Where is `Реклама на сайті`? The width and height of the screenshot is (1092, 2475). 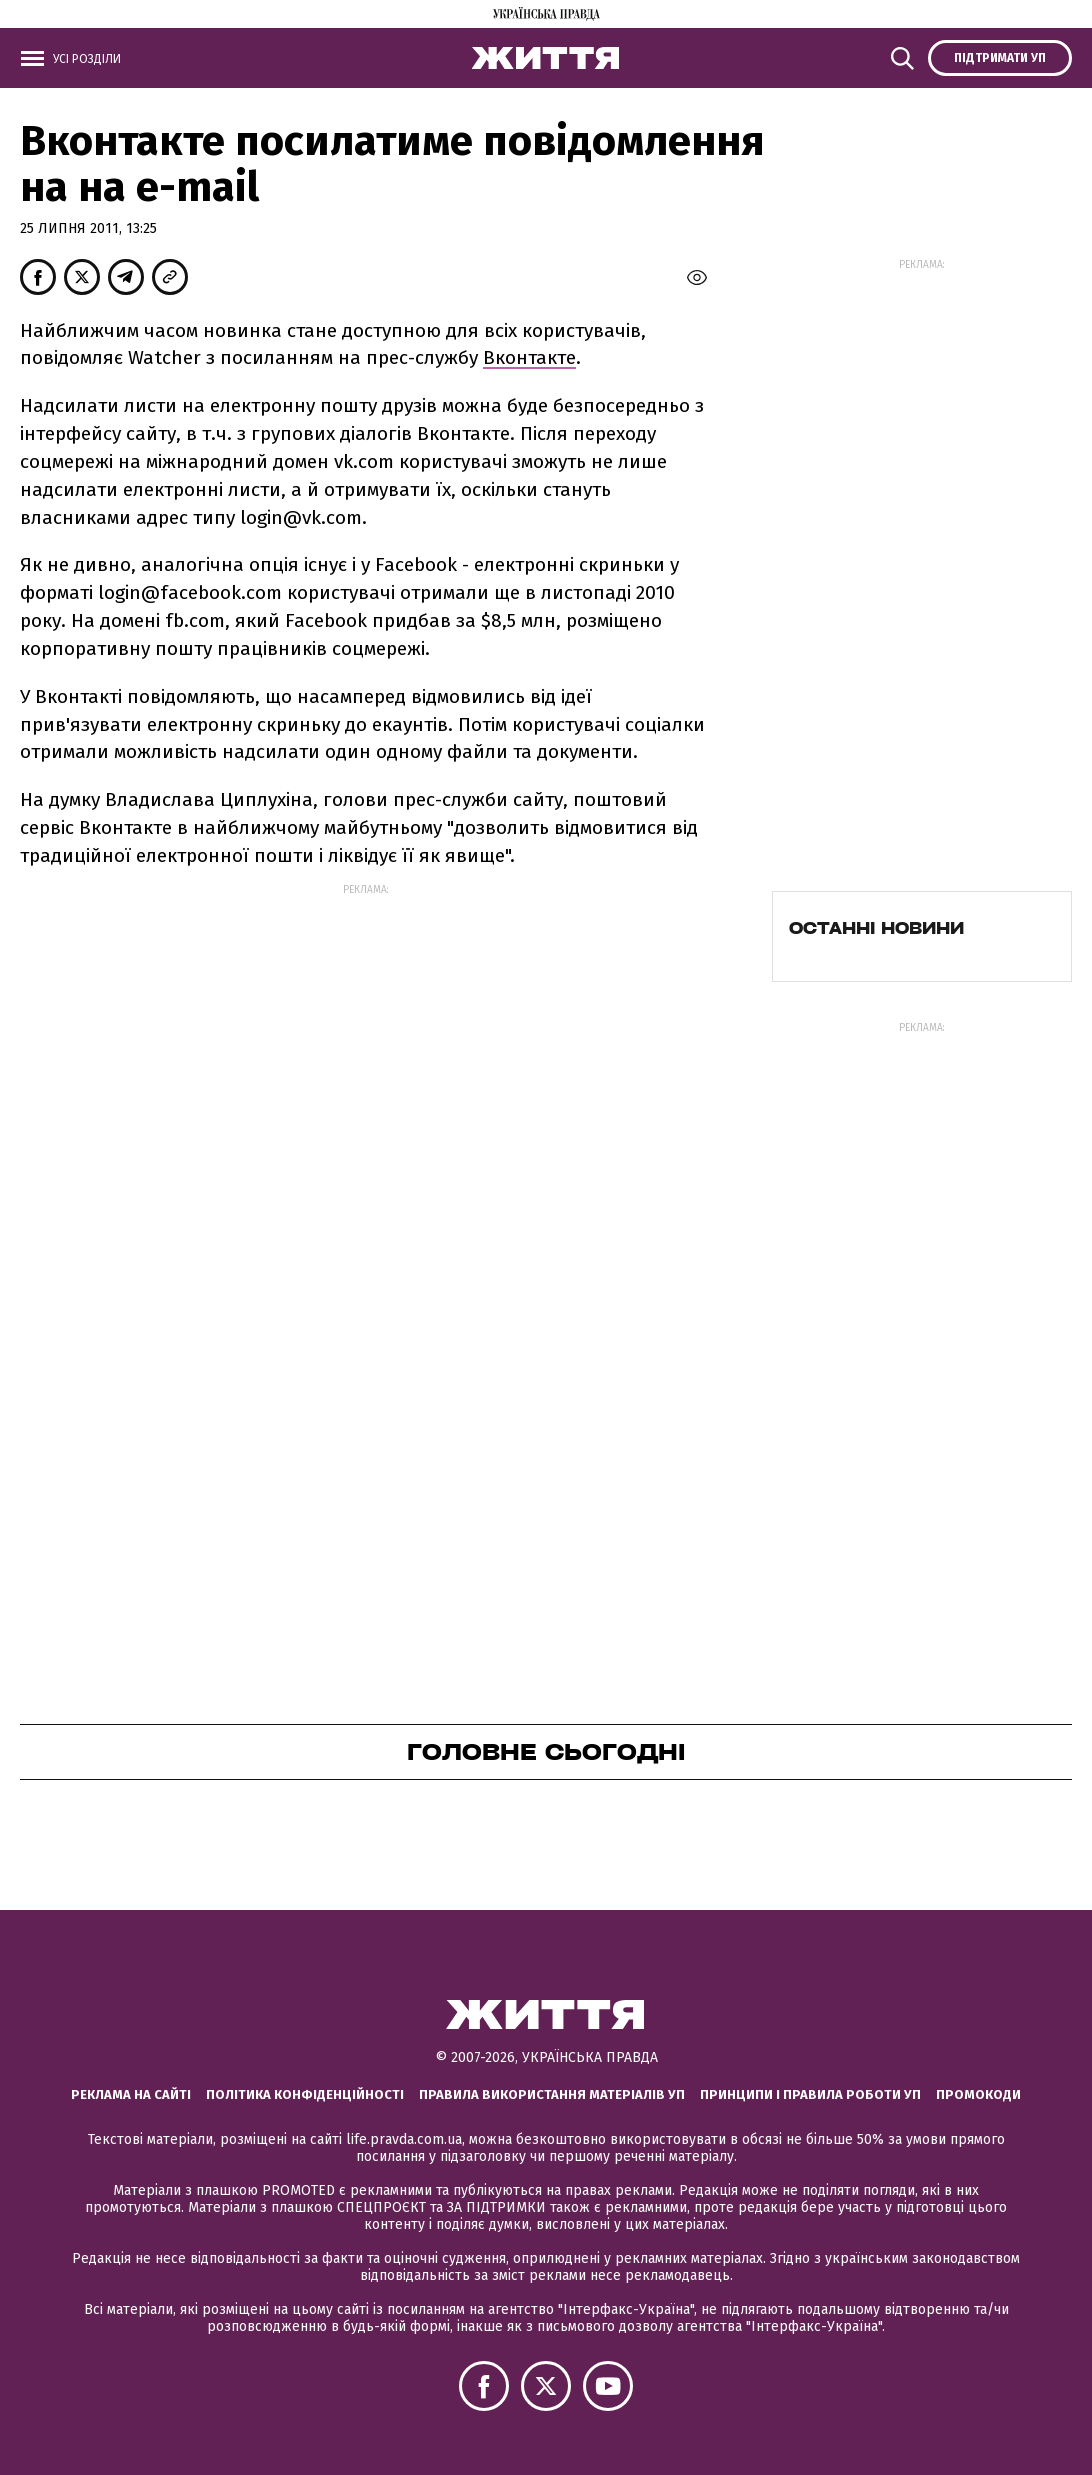 Реклама на сайті is located at coordinates (131, 2094).